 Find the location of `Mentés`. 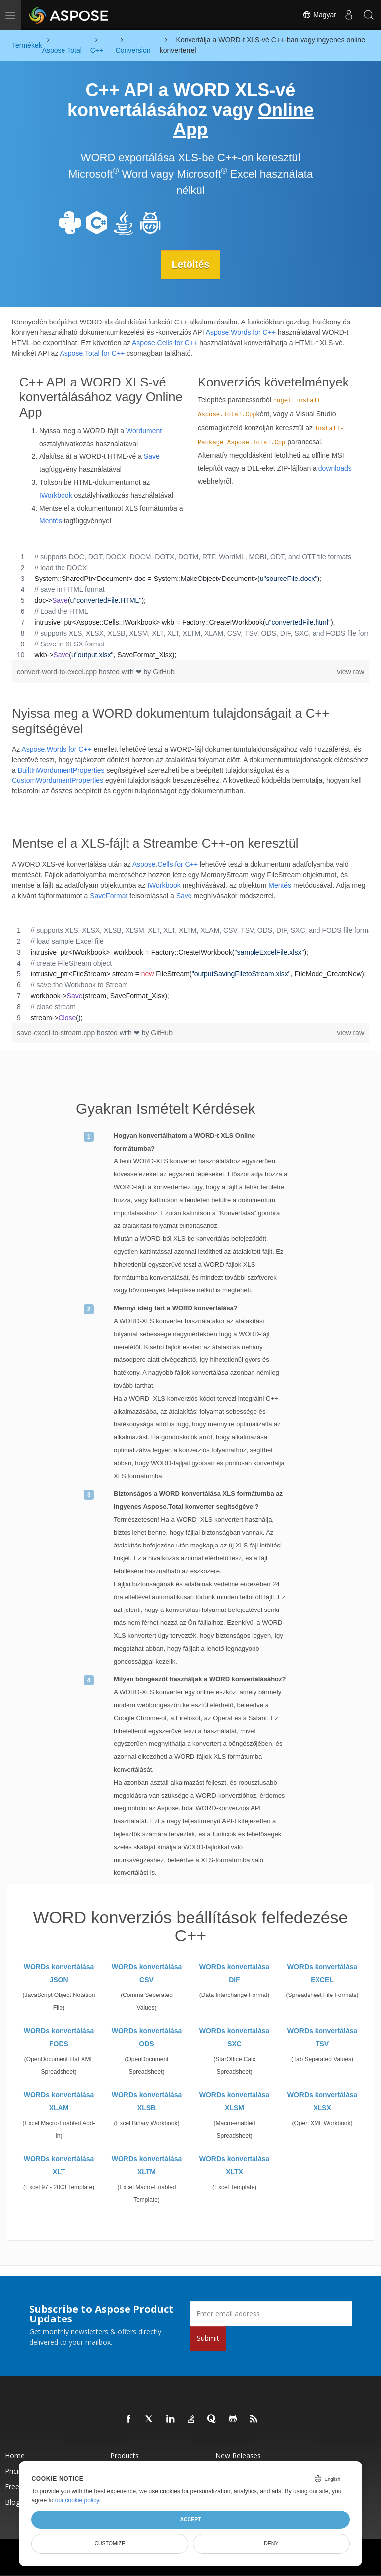

Mentés is located at coordinates (50, 520).